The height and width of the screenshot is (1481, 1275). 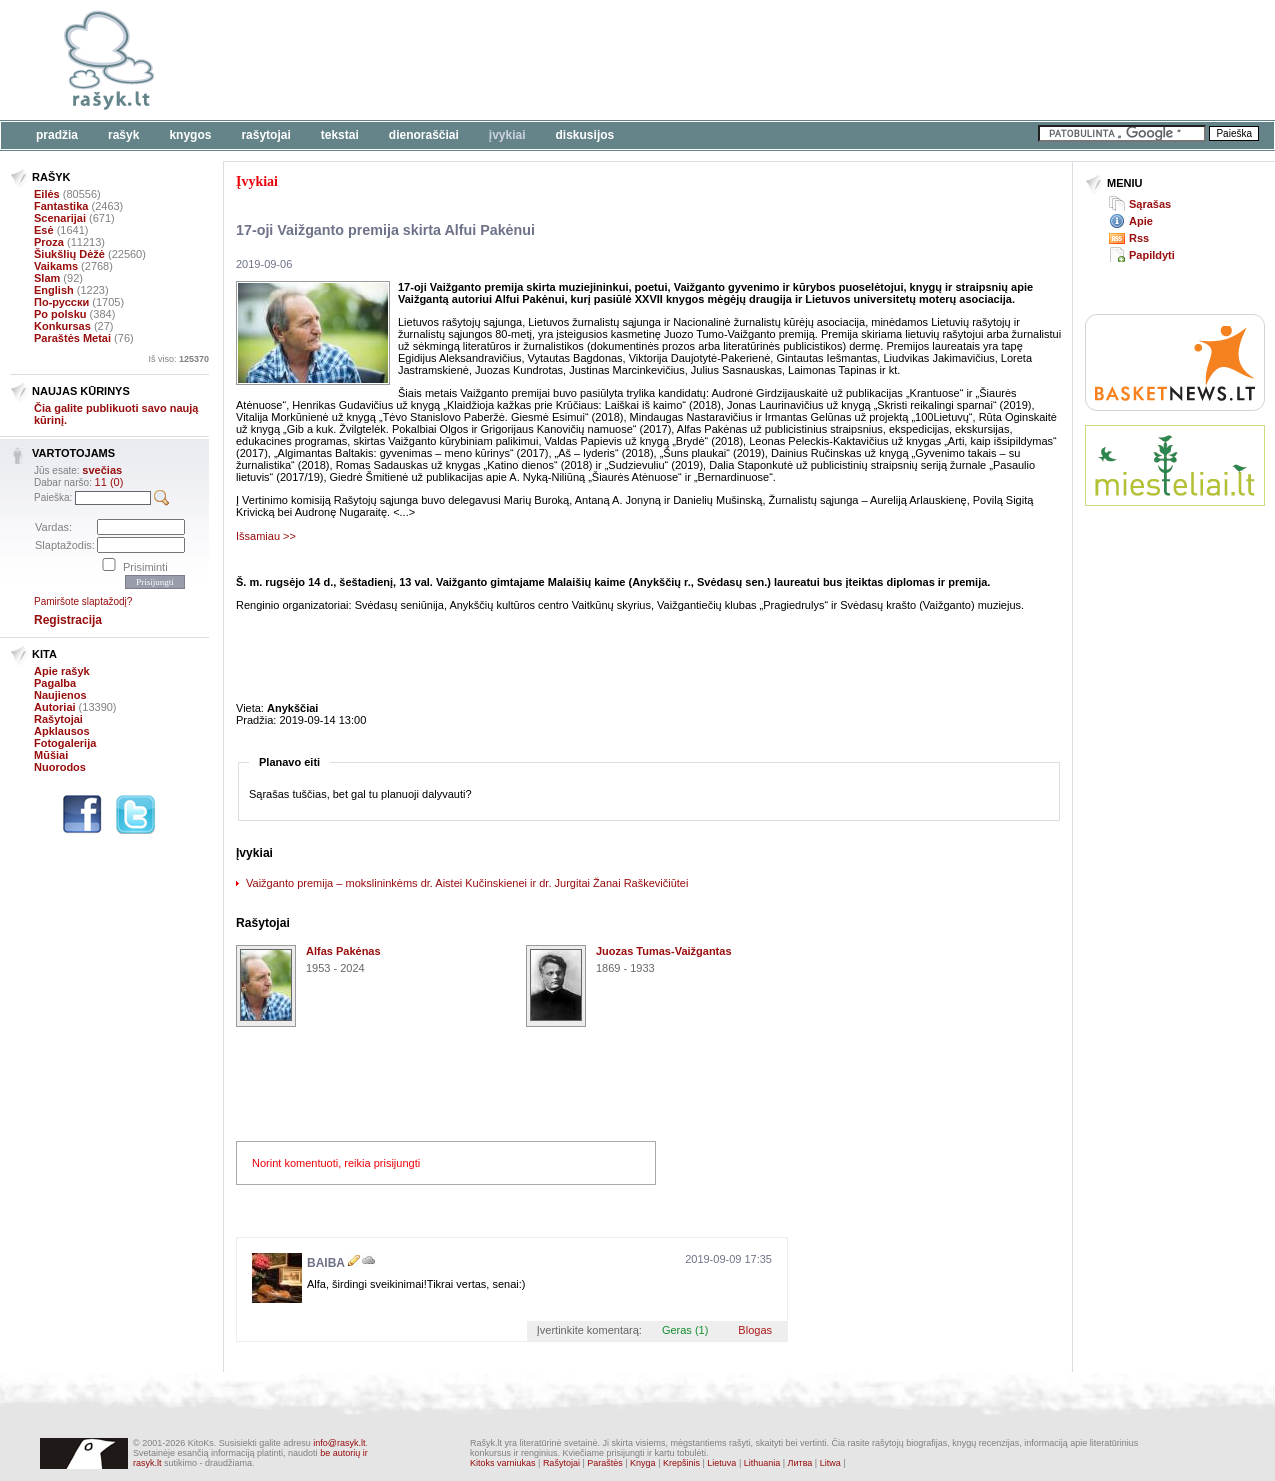 What do you see at coordinates (503, 1463) in the screenshot?
I see `Kitoks varniukas` at bounding box center [503, 1463].